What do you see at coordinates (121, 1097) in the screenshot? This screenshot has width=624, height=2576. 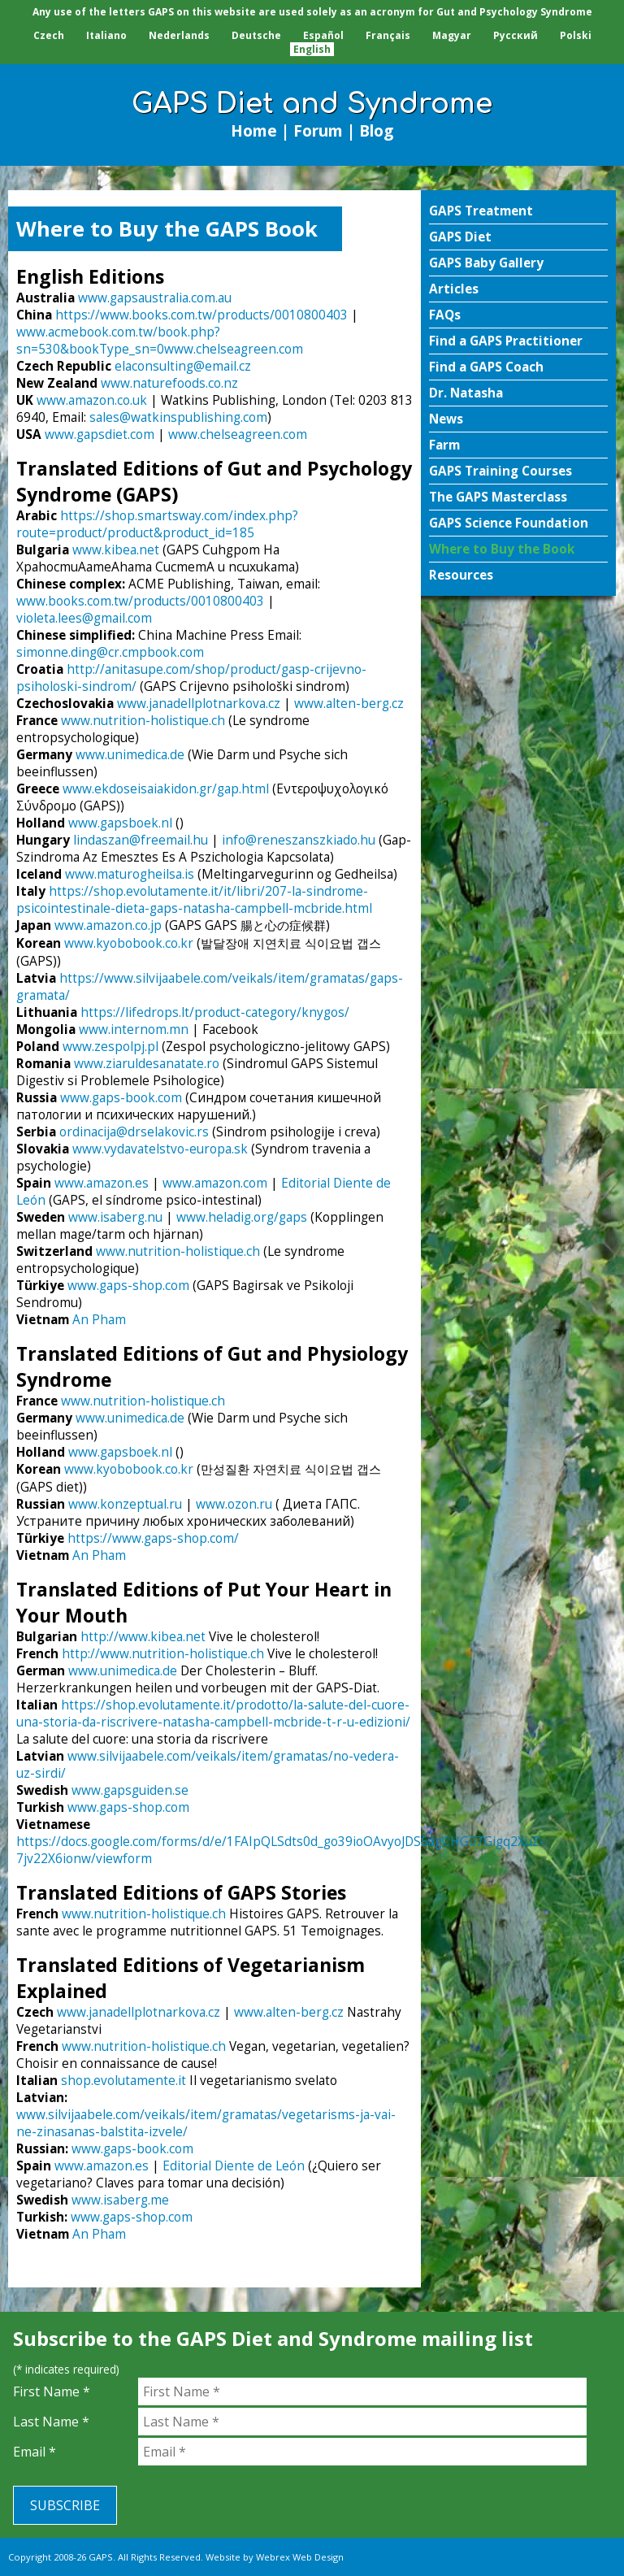 I see `www.gaps-book.com` at bounding box center [121, 1097].